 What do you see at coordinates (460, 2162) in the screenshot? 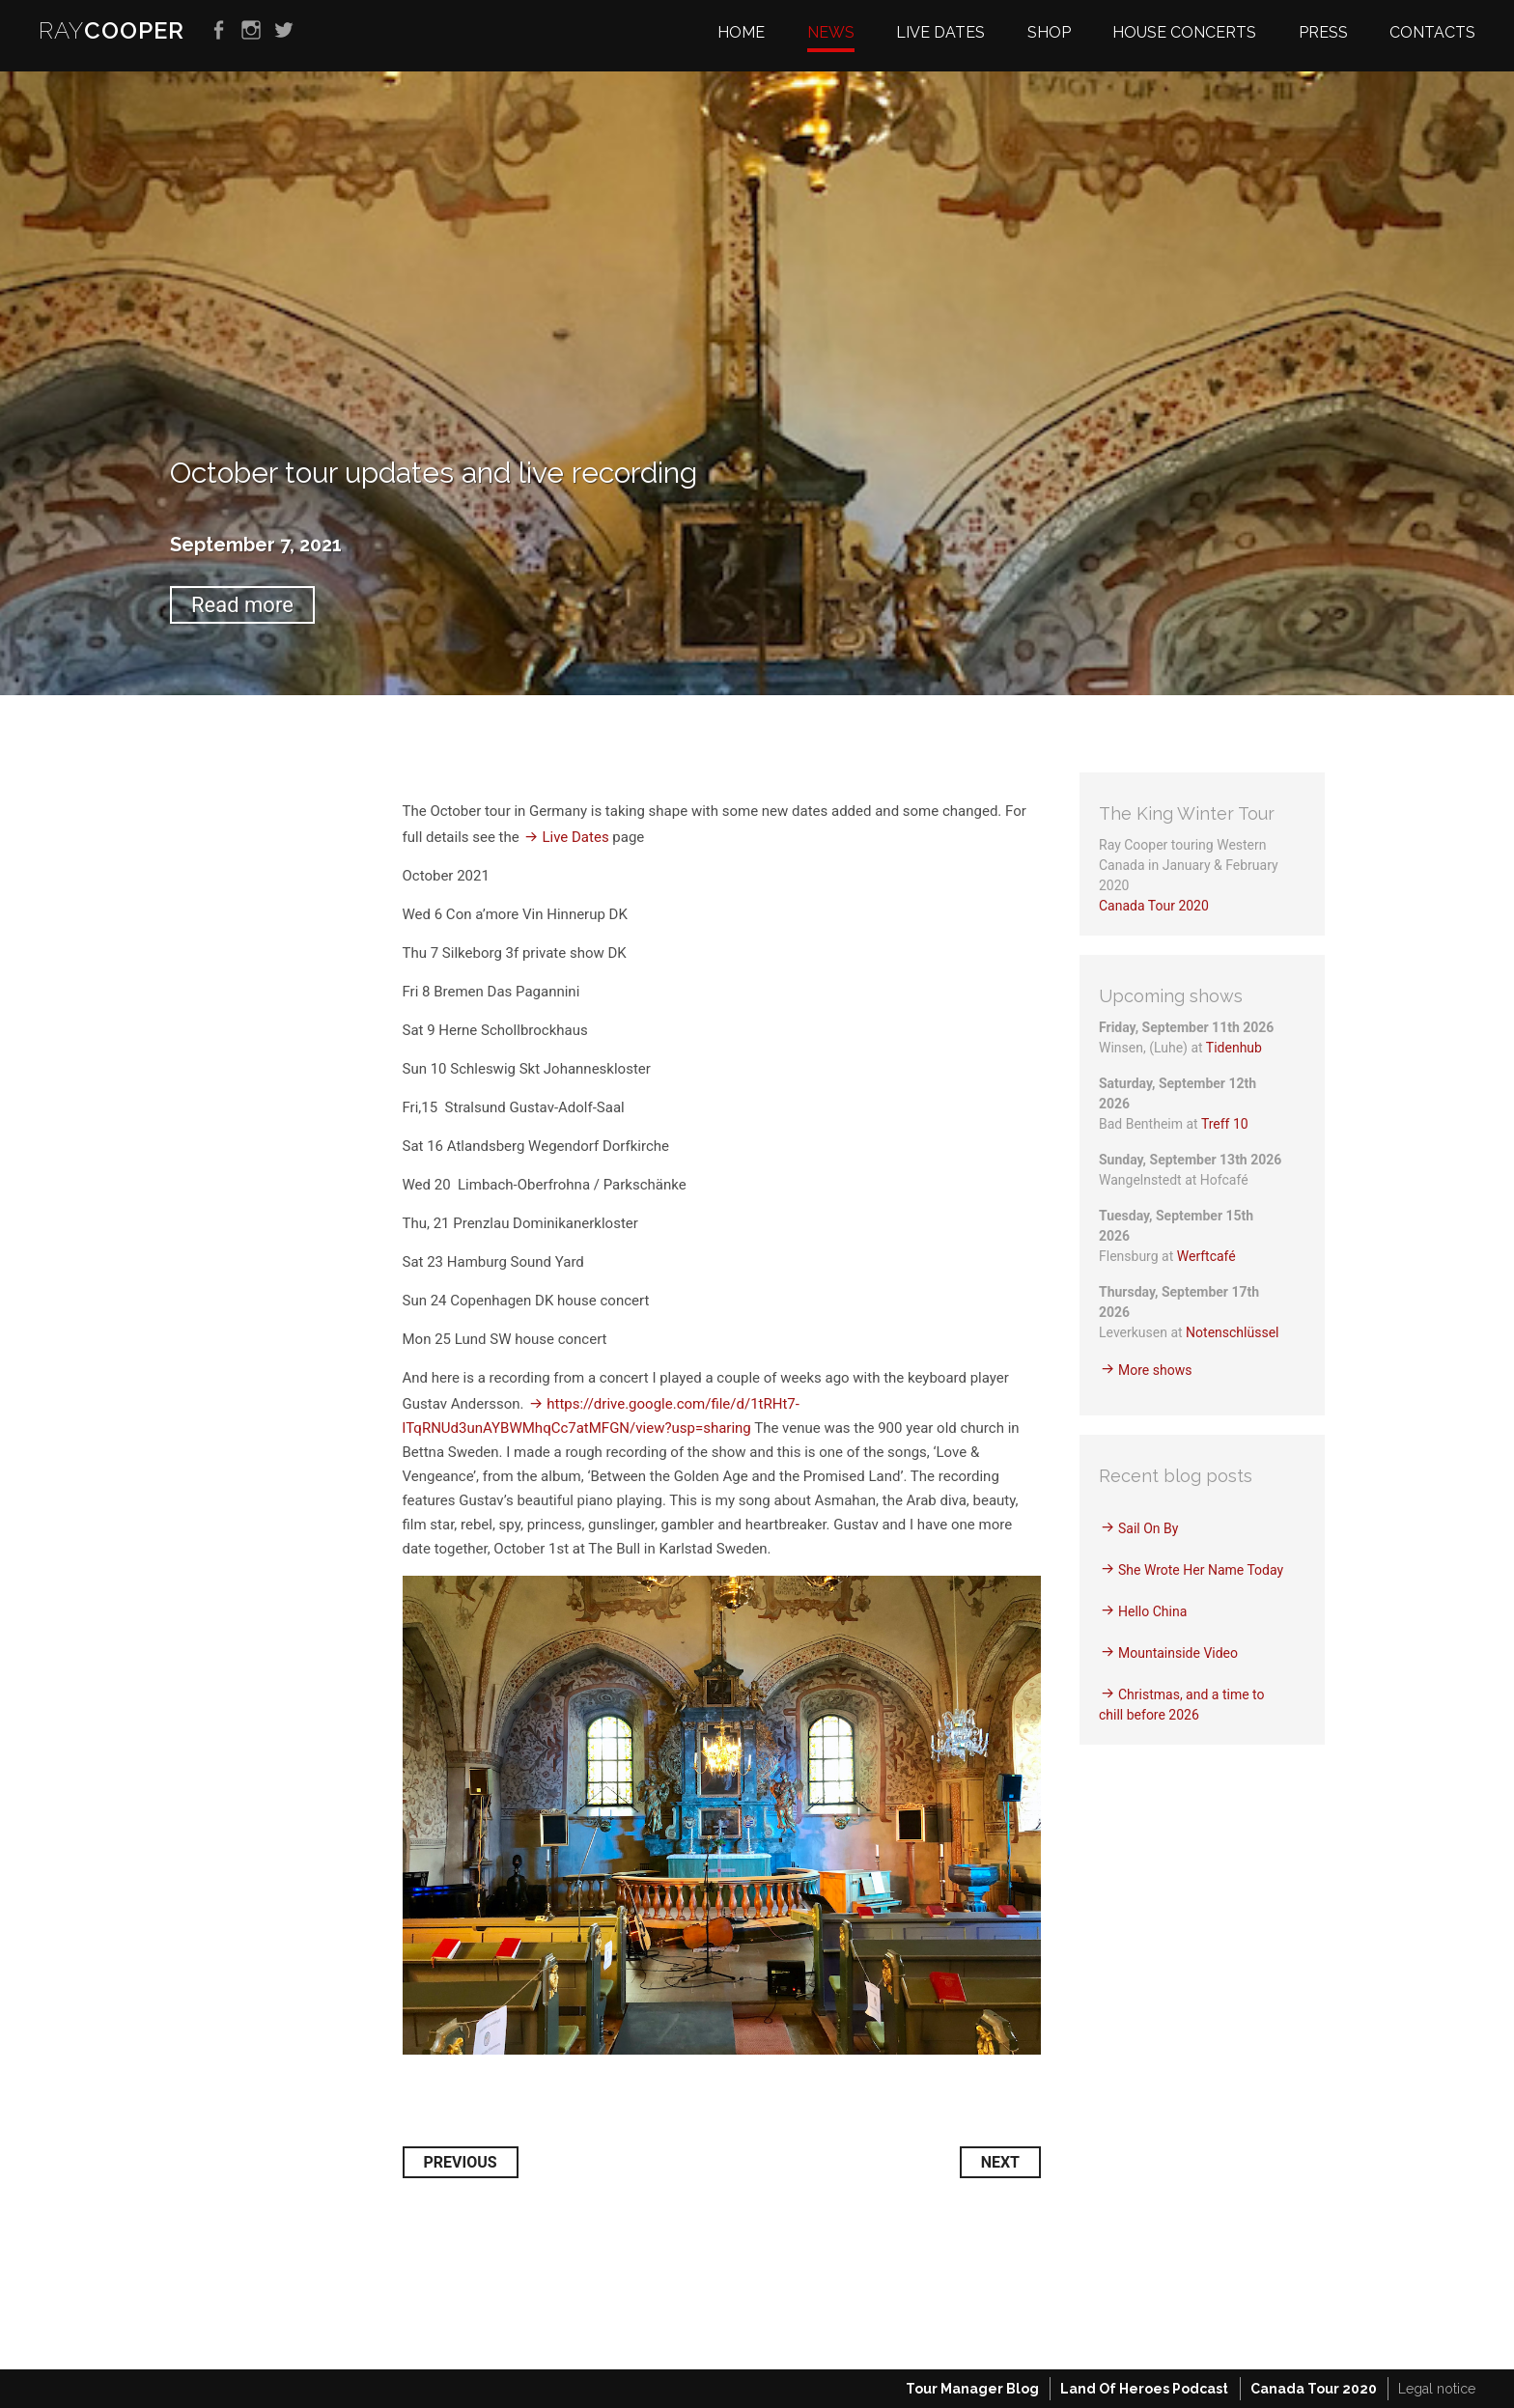
I see `Previous` at bounding box center [460, 2162].